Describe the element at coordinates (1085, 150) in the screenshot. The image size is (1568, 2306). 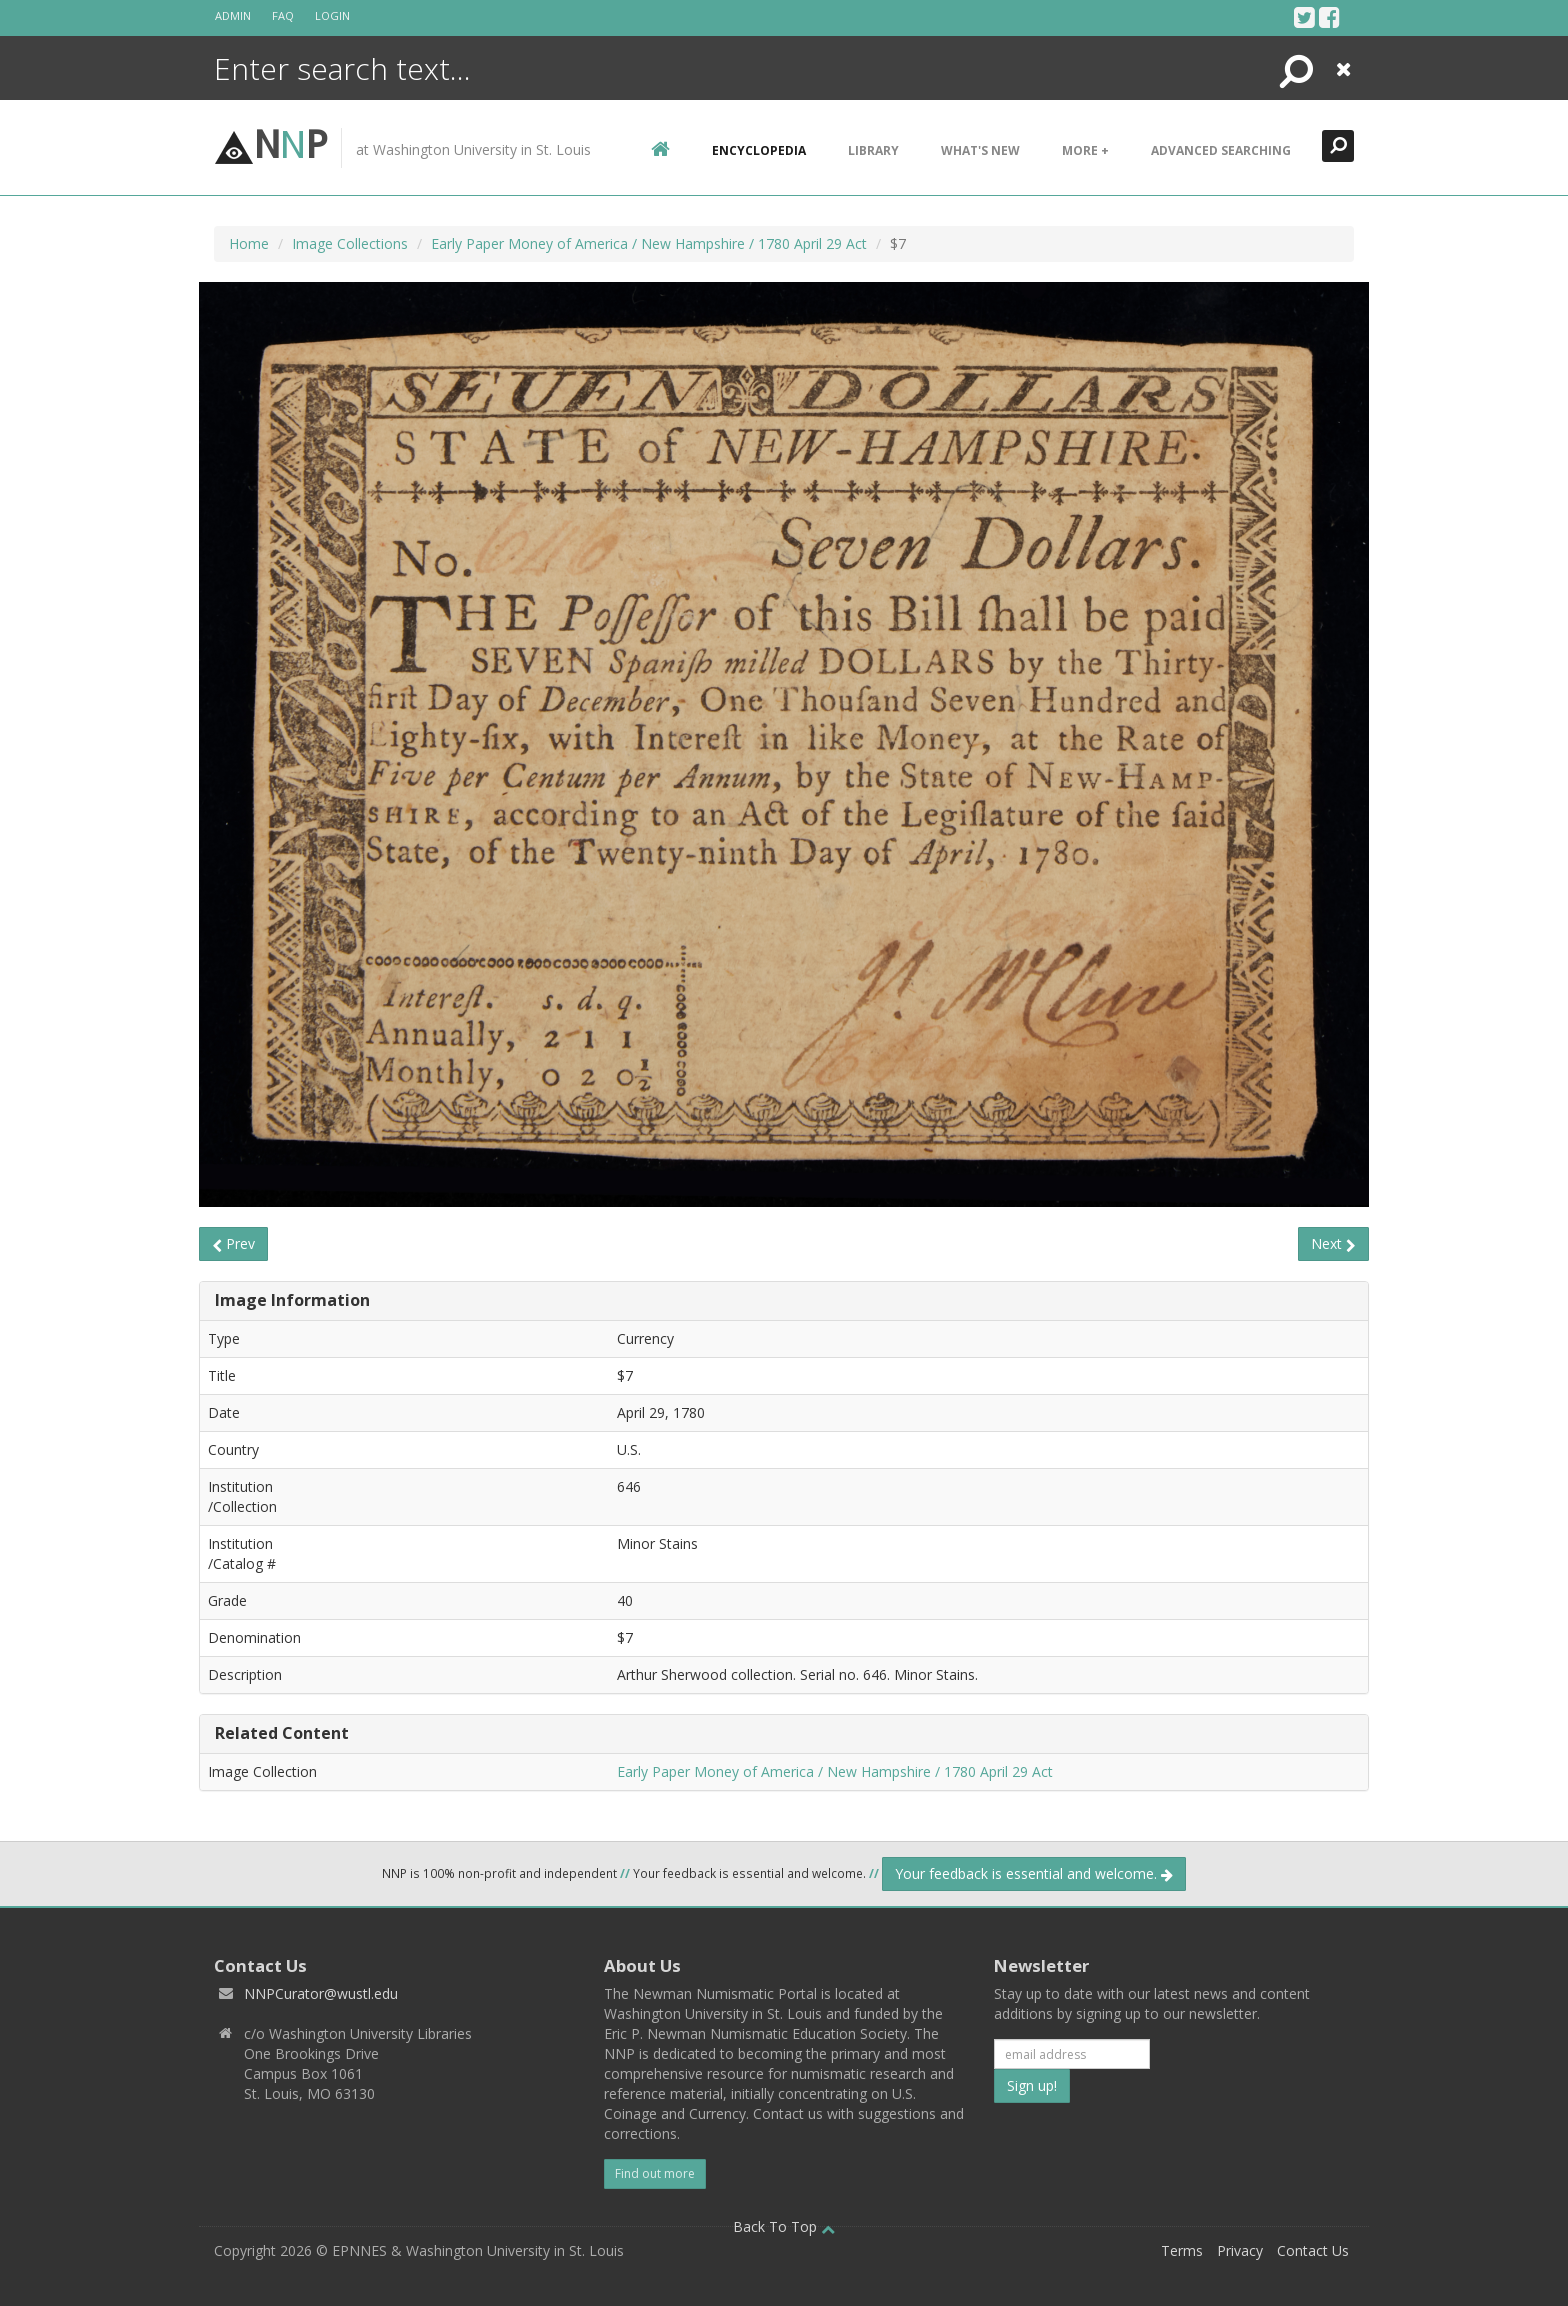
I see `More +` at that location.